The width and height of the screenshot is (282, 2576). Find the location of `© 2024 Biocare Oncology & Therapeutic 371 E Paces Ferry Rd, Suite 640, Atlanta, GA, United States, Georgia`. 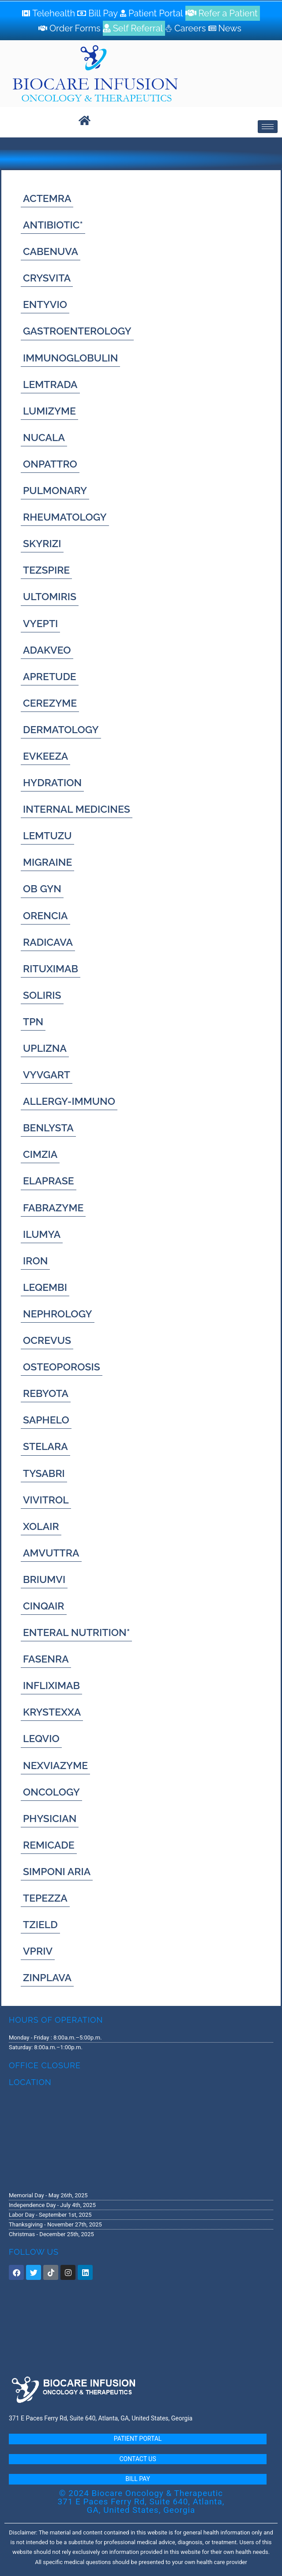

© 2024 Biocare Oncology & Therapeutic 371 E Paces Ferry Rd, Suite 640, Atlanta, GA, United States, Georgia is located at coordinates (140, 2501).